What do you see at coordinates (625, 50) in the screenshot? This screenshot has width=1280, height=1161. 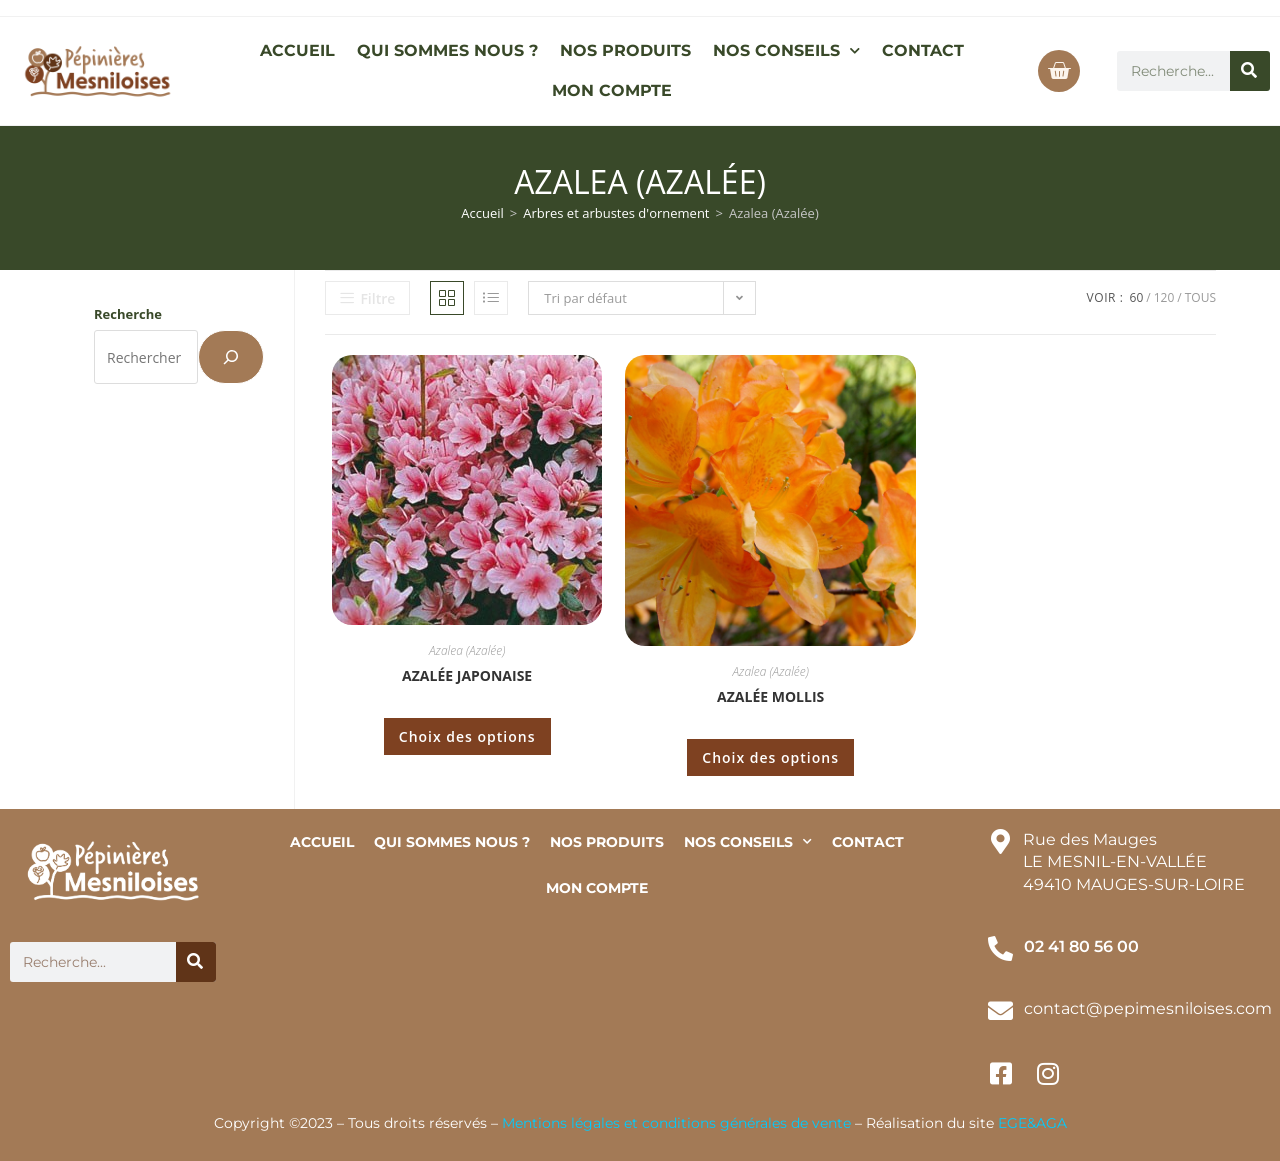 I see `NOS PRODUITS` at bounding box center [625, 50].